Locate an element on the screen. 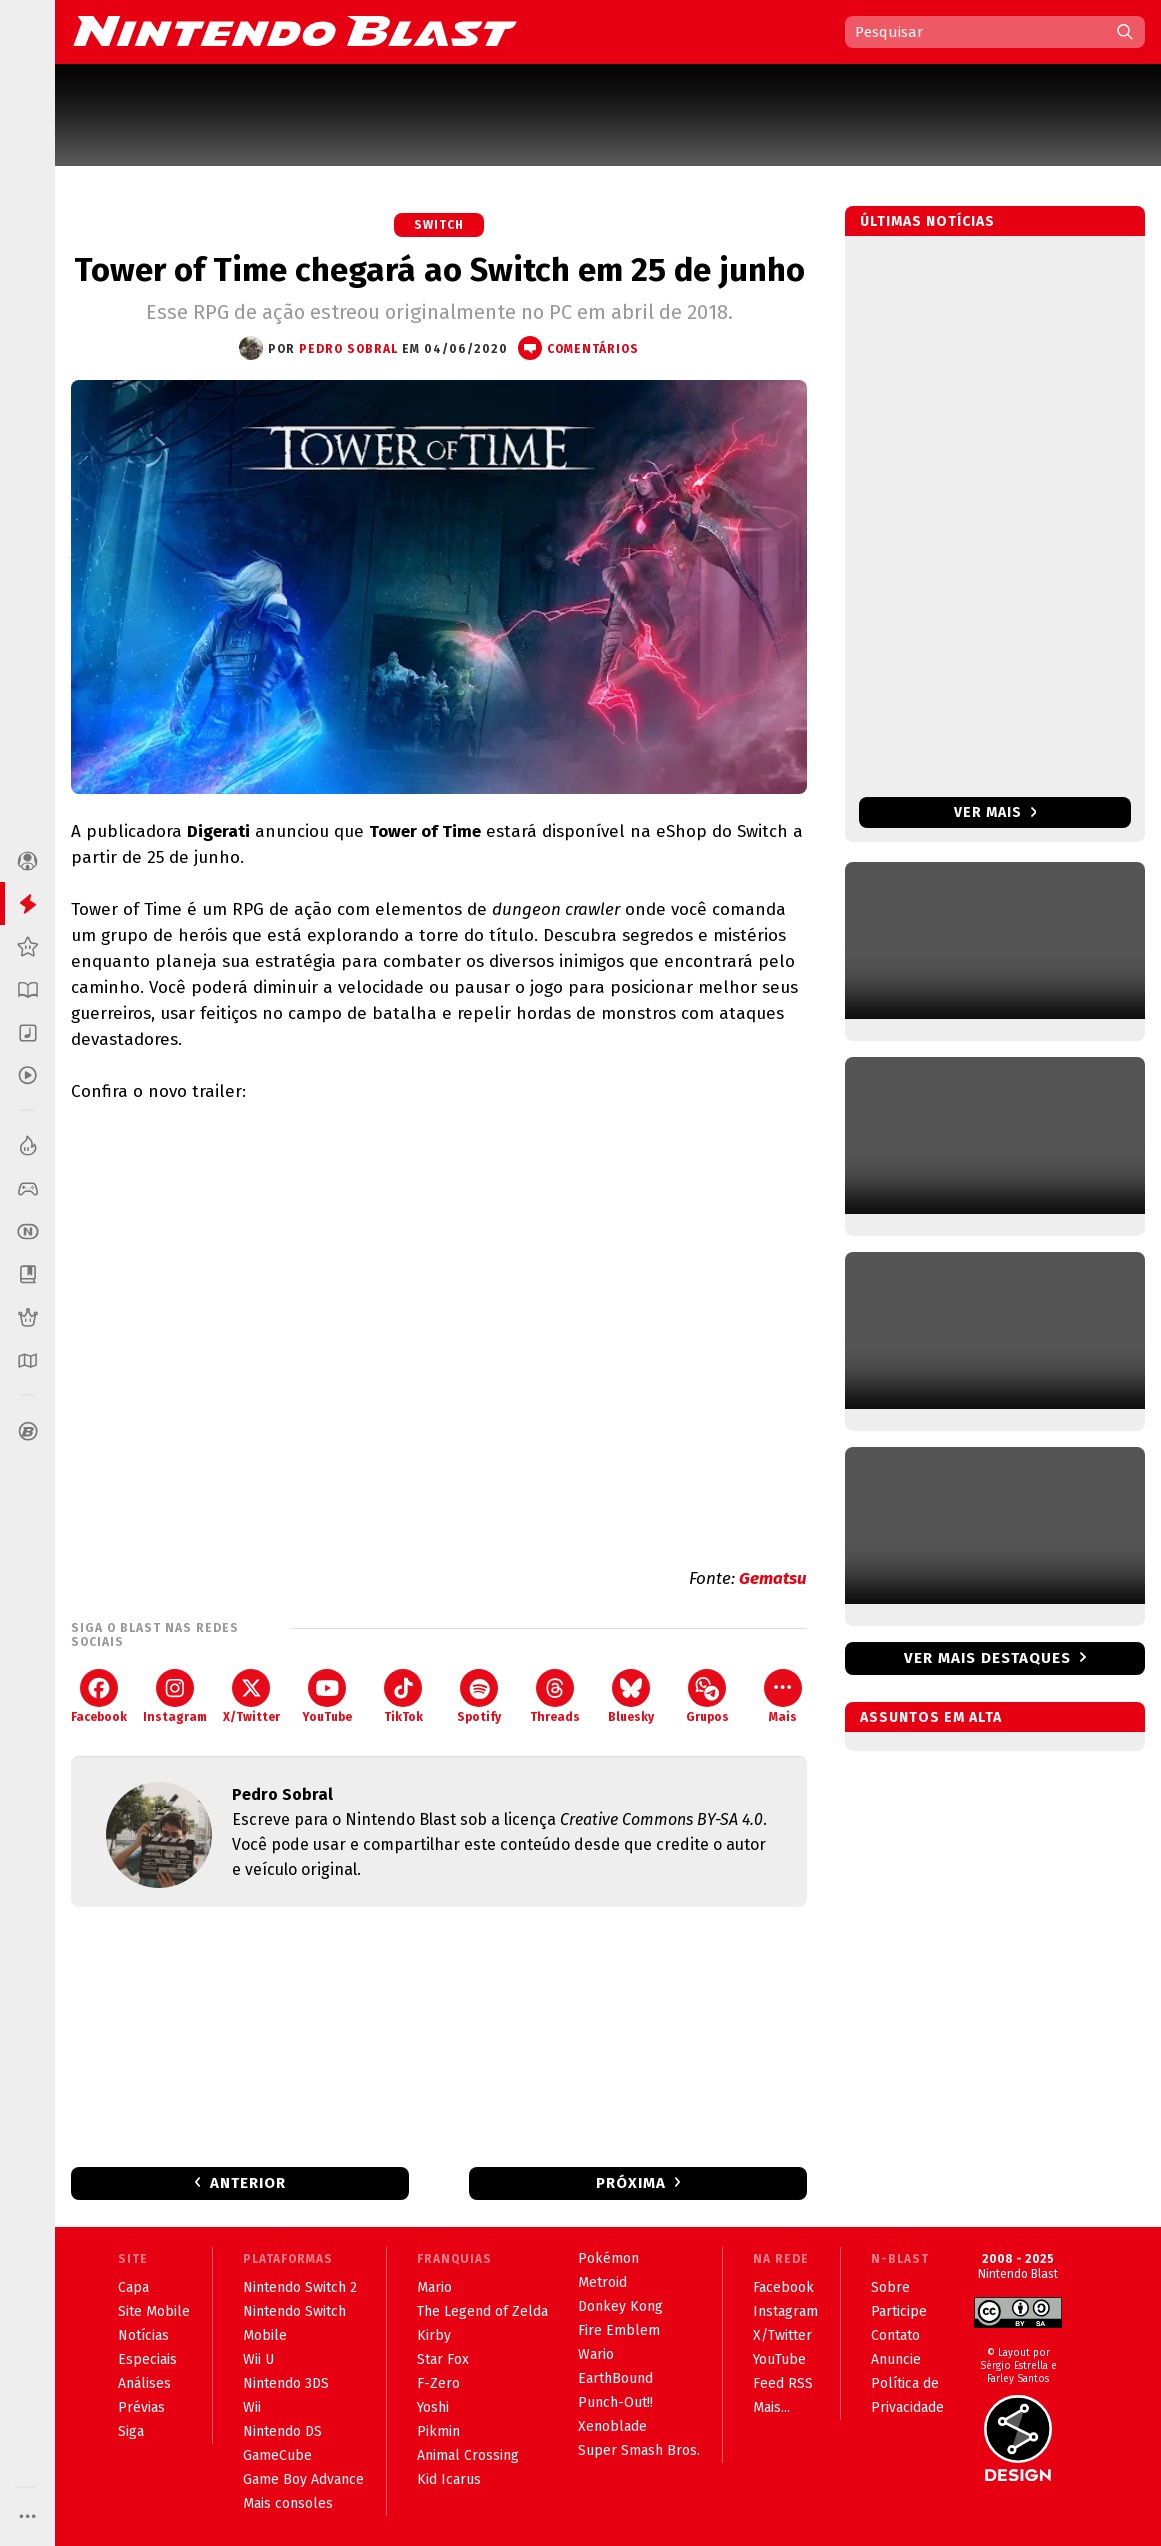 This screenshot has height=2546, width=1161. Contato is located at coordinates (895, 2335).